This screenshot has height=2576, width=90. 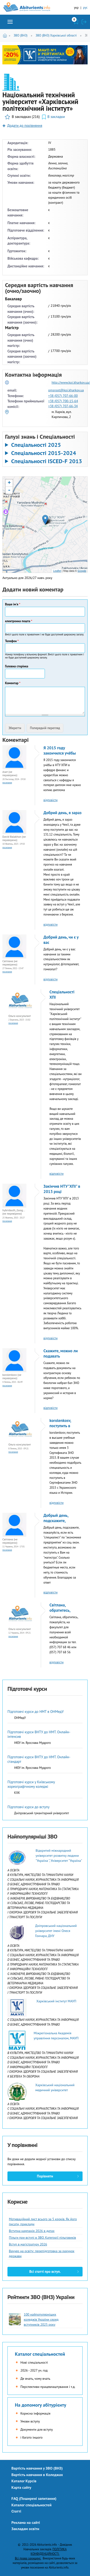 I want to click on Я 2015 году закончился учёбы, so click(x=59, y=750).